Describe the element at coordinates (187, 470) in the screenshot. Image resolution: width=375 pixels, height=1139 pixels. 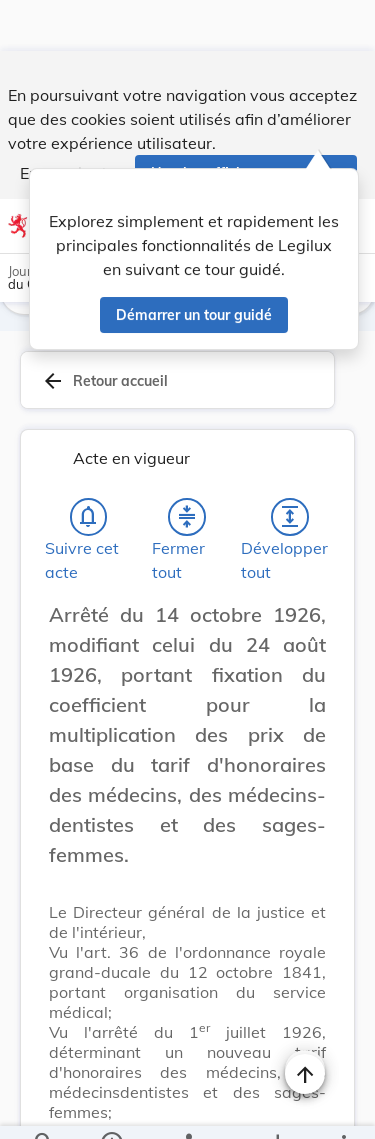
I see `[Fermer tout les titres et les sous-titres]` at that location.